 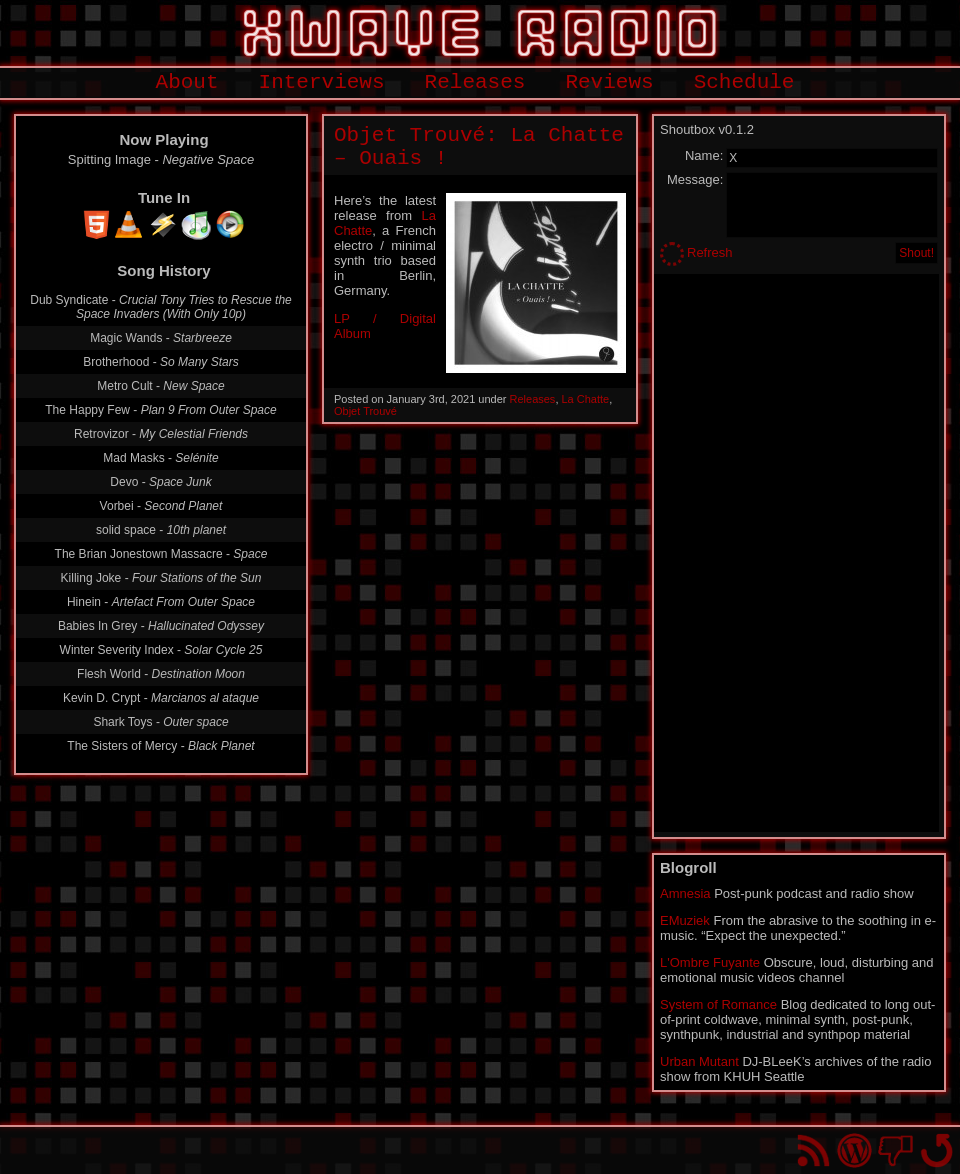 What do you see at coordinates (685, 893) in the screenshot?
I see `Amnesia` at bounding box center [685, 893].